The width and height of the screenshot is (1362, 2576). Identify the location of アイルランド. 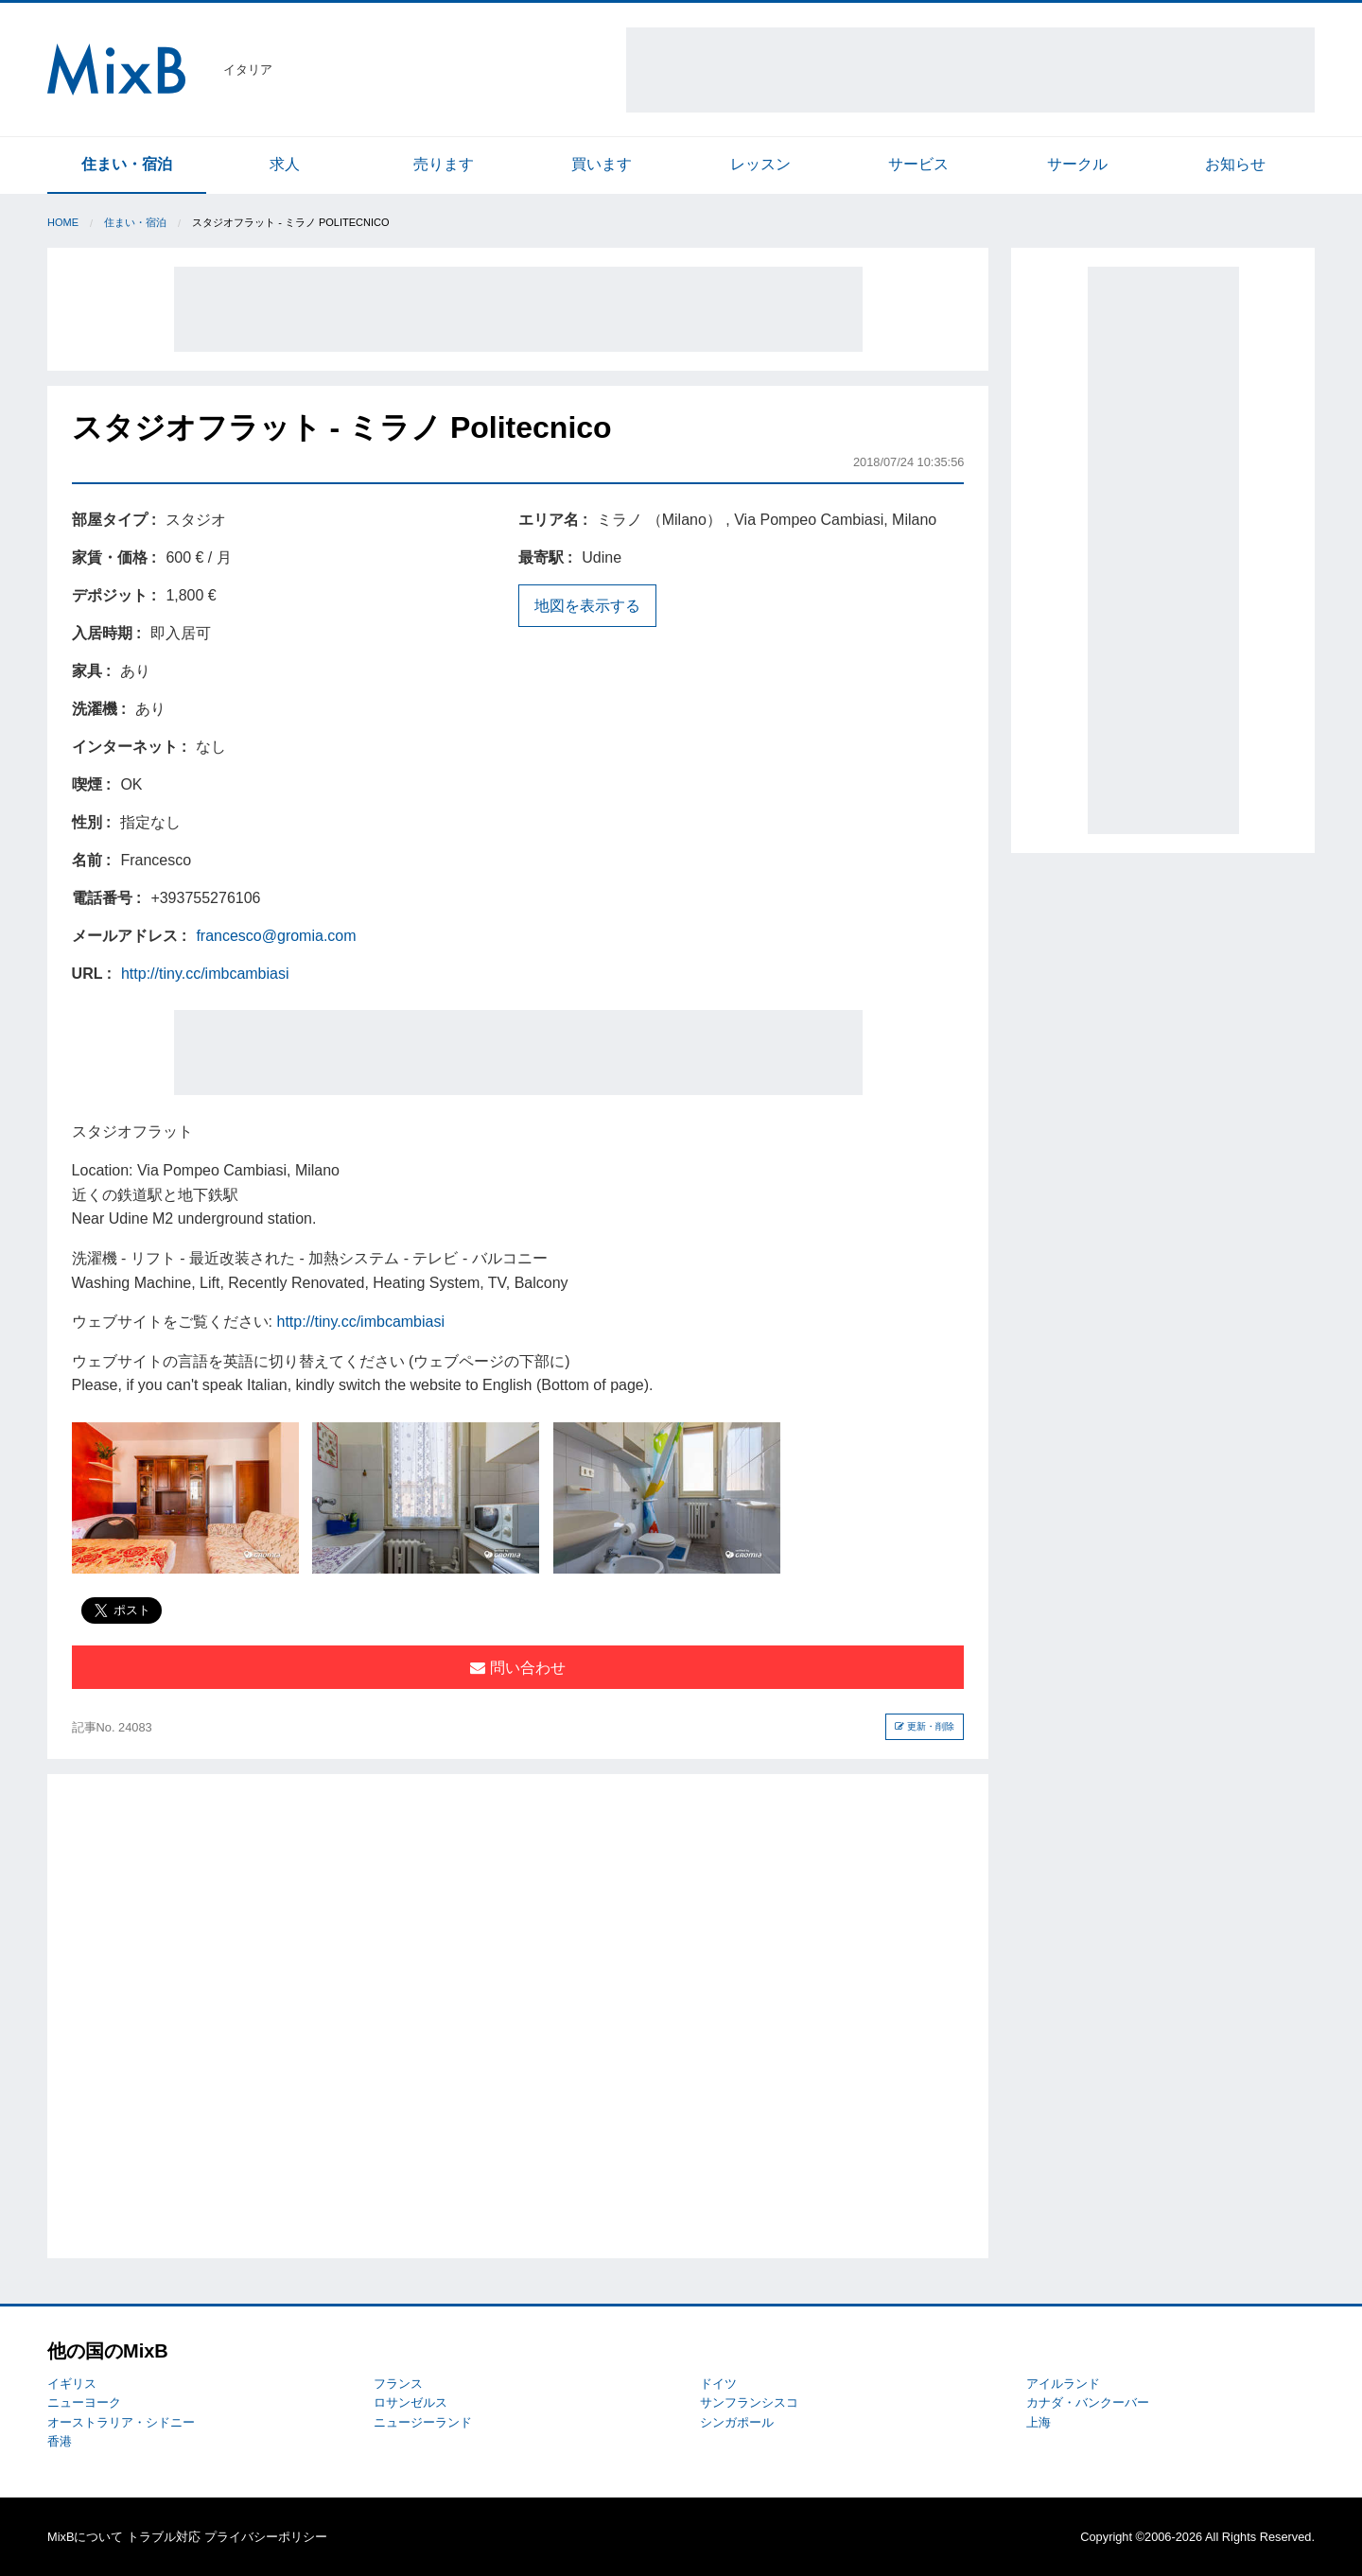
(1063, 2383).